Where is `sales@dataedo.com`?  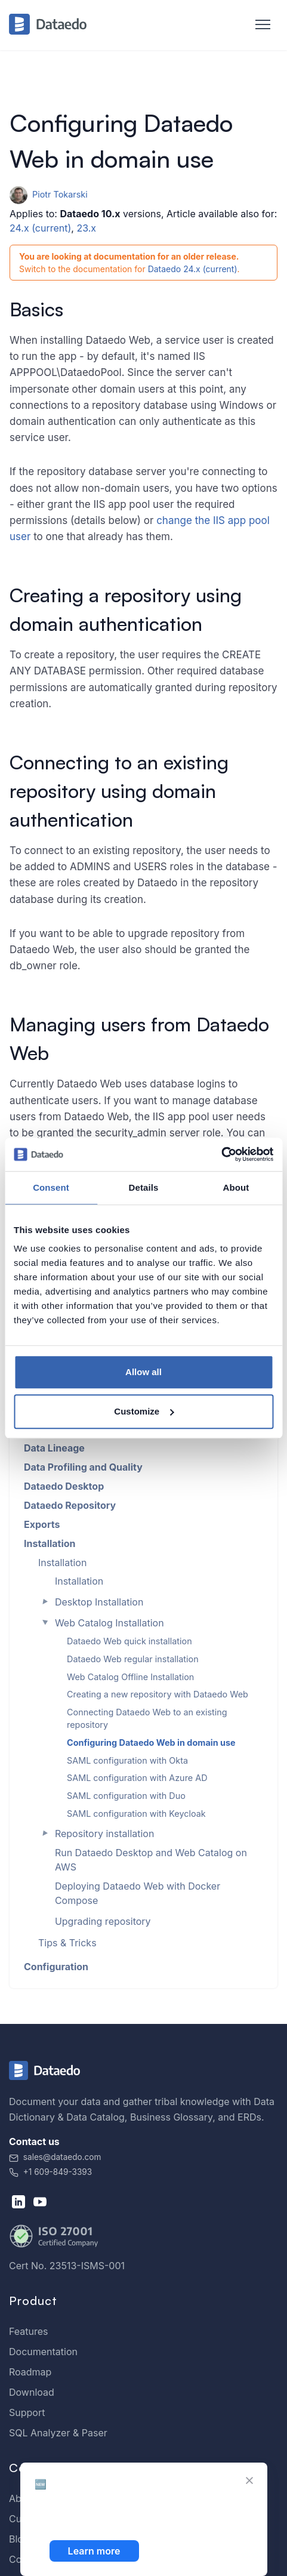 sales@dataedo.com is located at coordinates (55, 2157).